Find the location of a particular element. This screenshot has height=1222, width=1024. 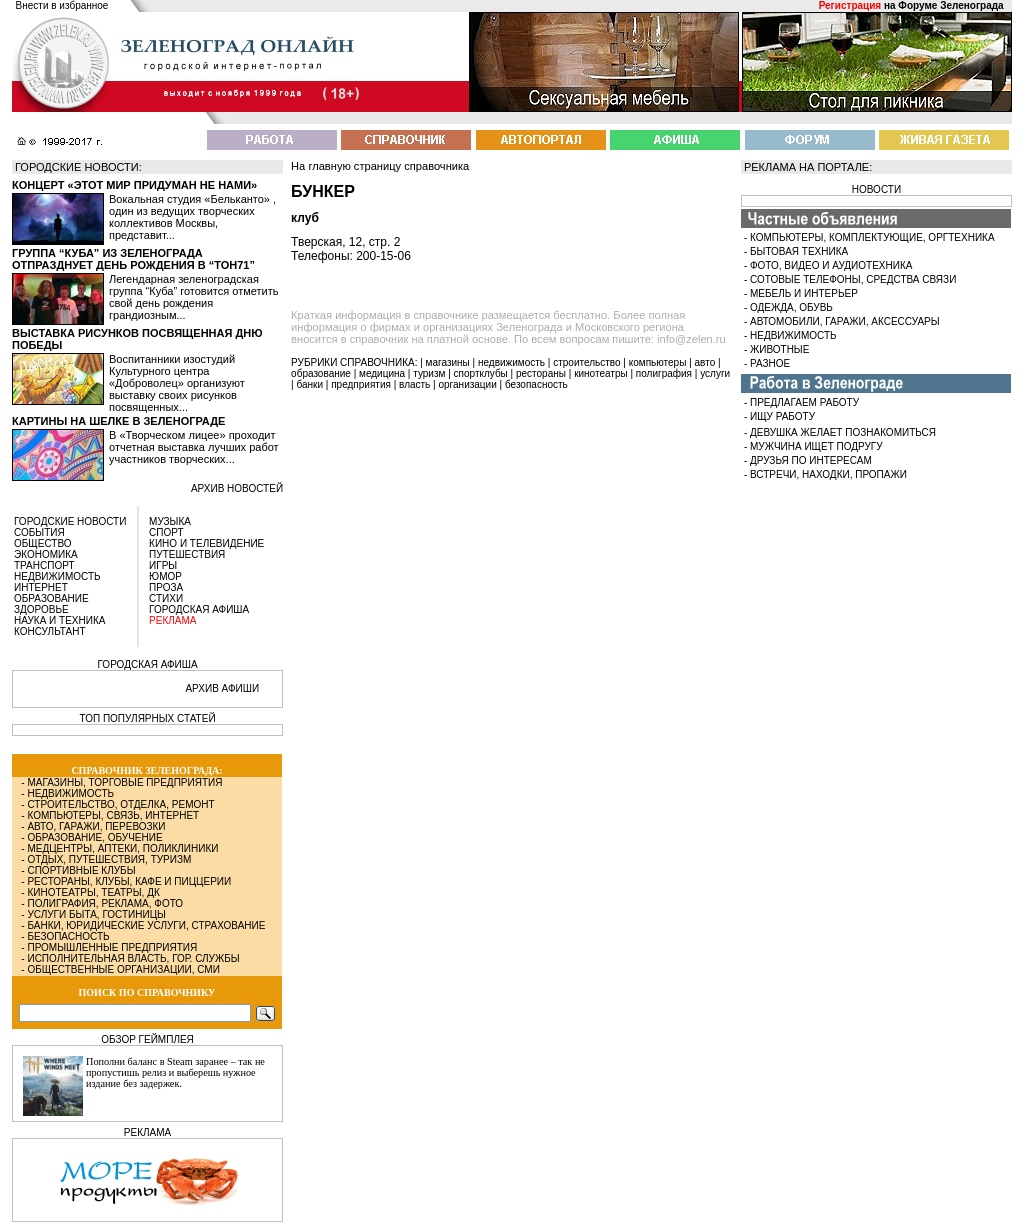

КИНО И ТЕЛЕВИДЕНИЕ is located at coordinates (206, 543).